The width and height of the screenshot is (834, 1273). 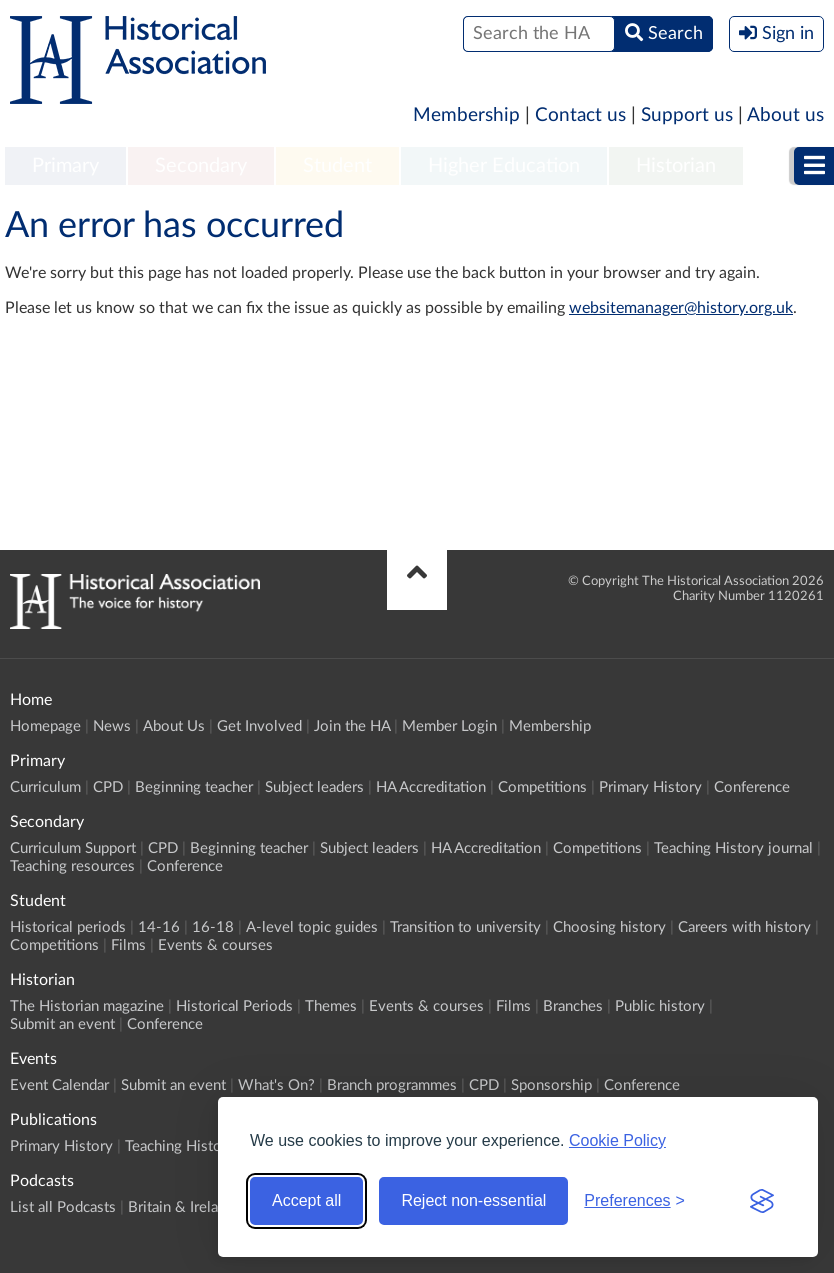 I want to click on [menuitem], so click(x=65, y=167).